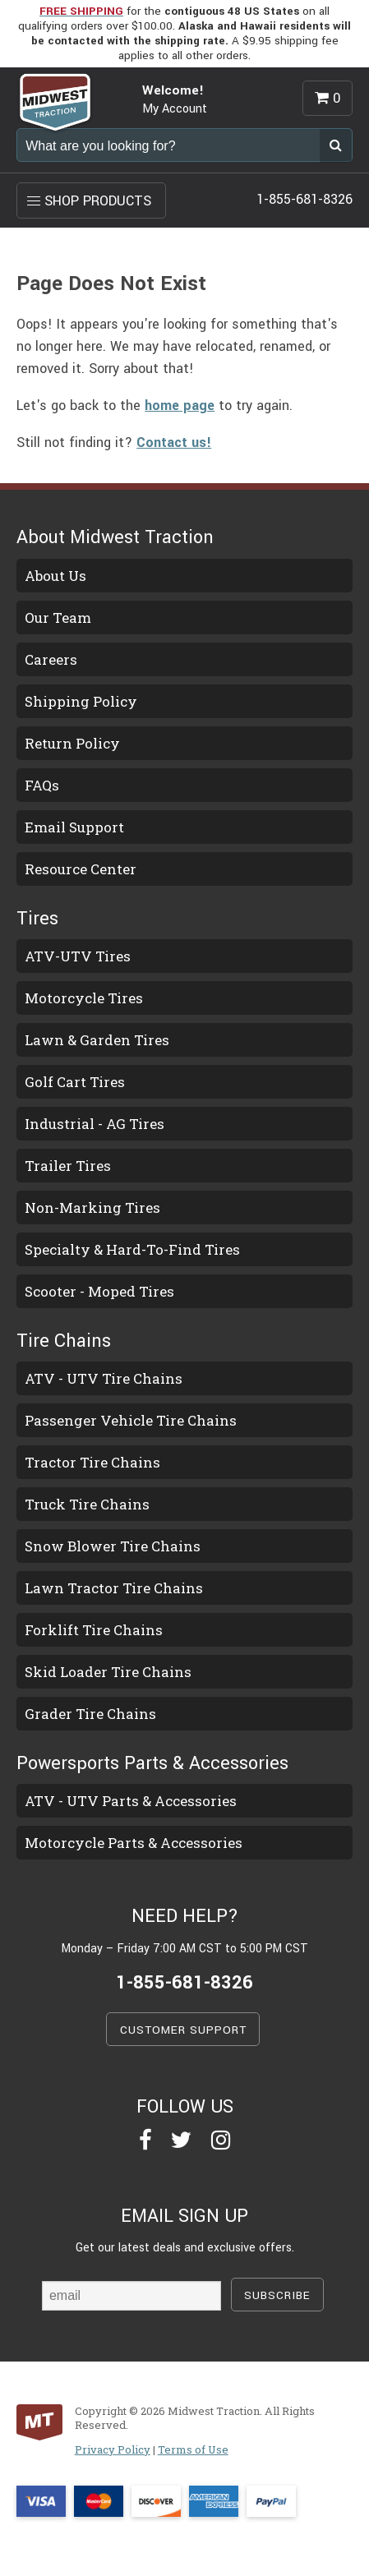 This screenshot has width=369, height=2576. I want to click on Snow Blower Tire Chains, so click(113, 1546).